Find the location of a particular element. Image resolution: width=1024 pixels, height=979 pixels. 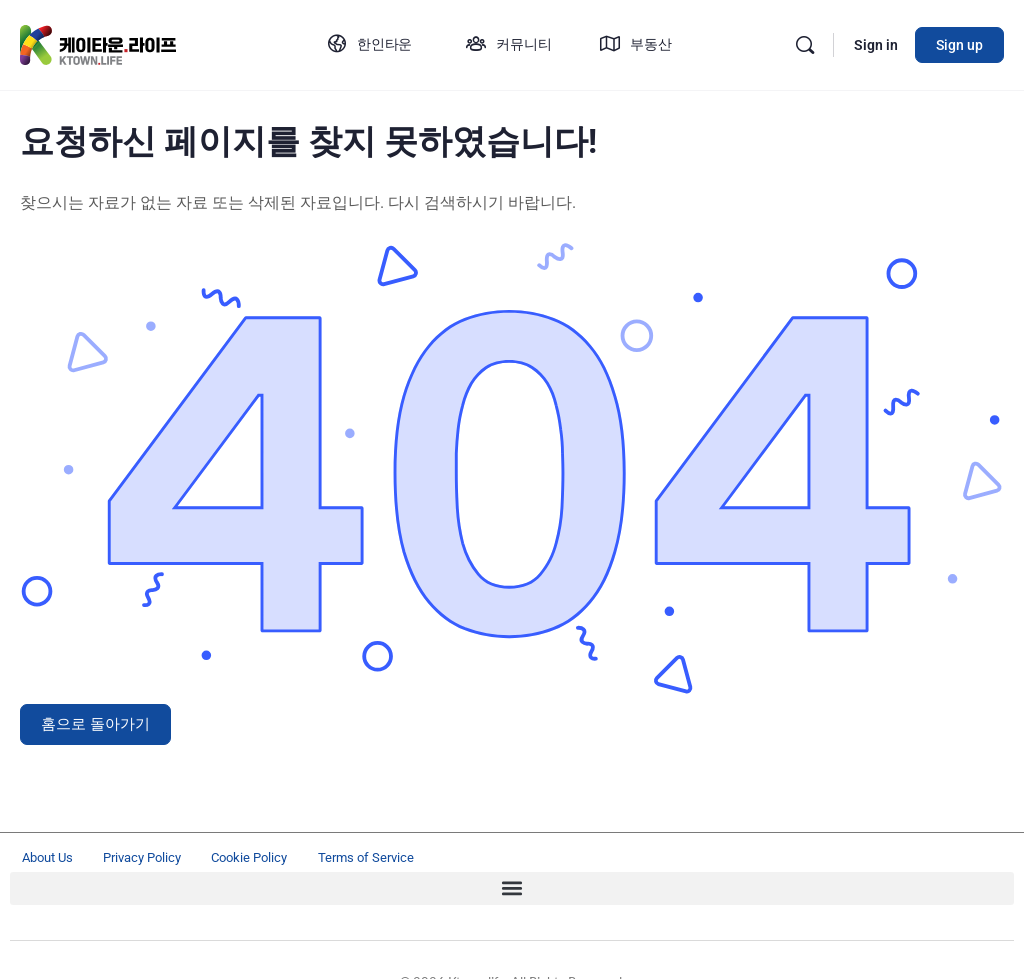

Terms of Service is located at coordinates (485, 860).